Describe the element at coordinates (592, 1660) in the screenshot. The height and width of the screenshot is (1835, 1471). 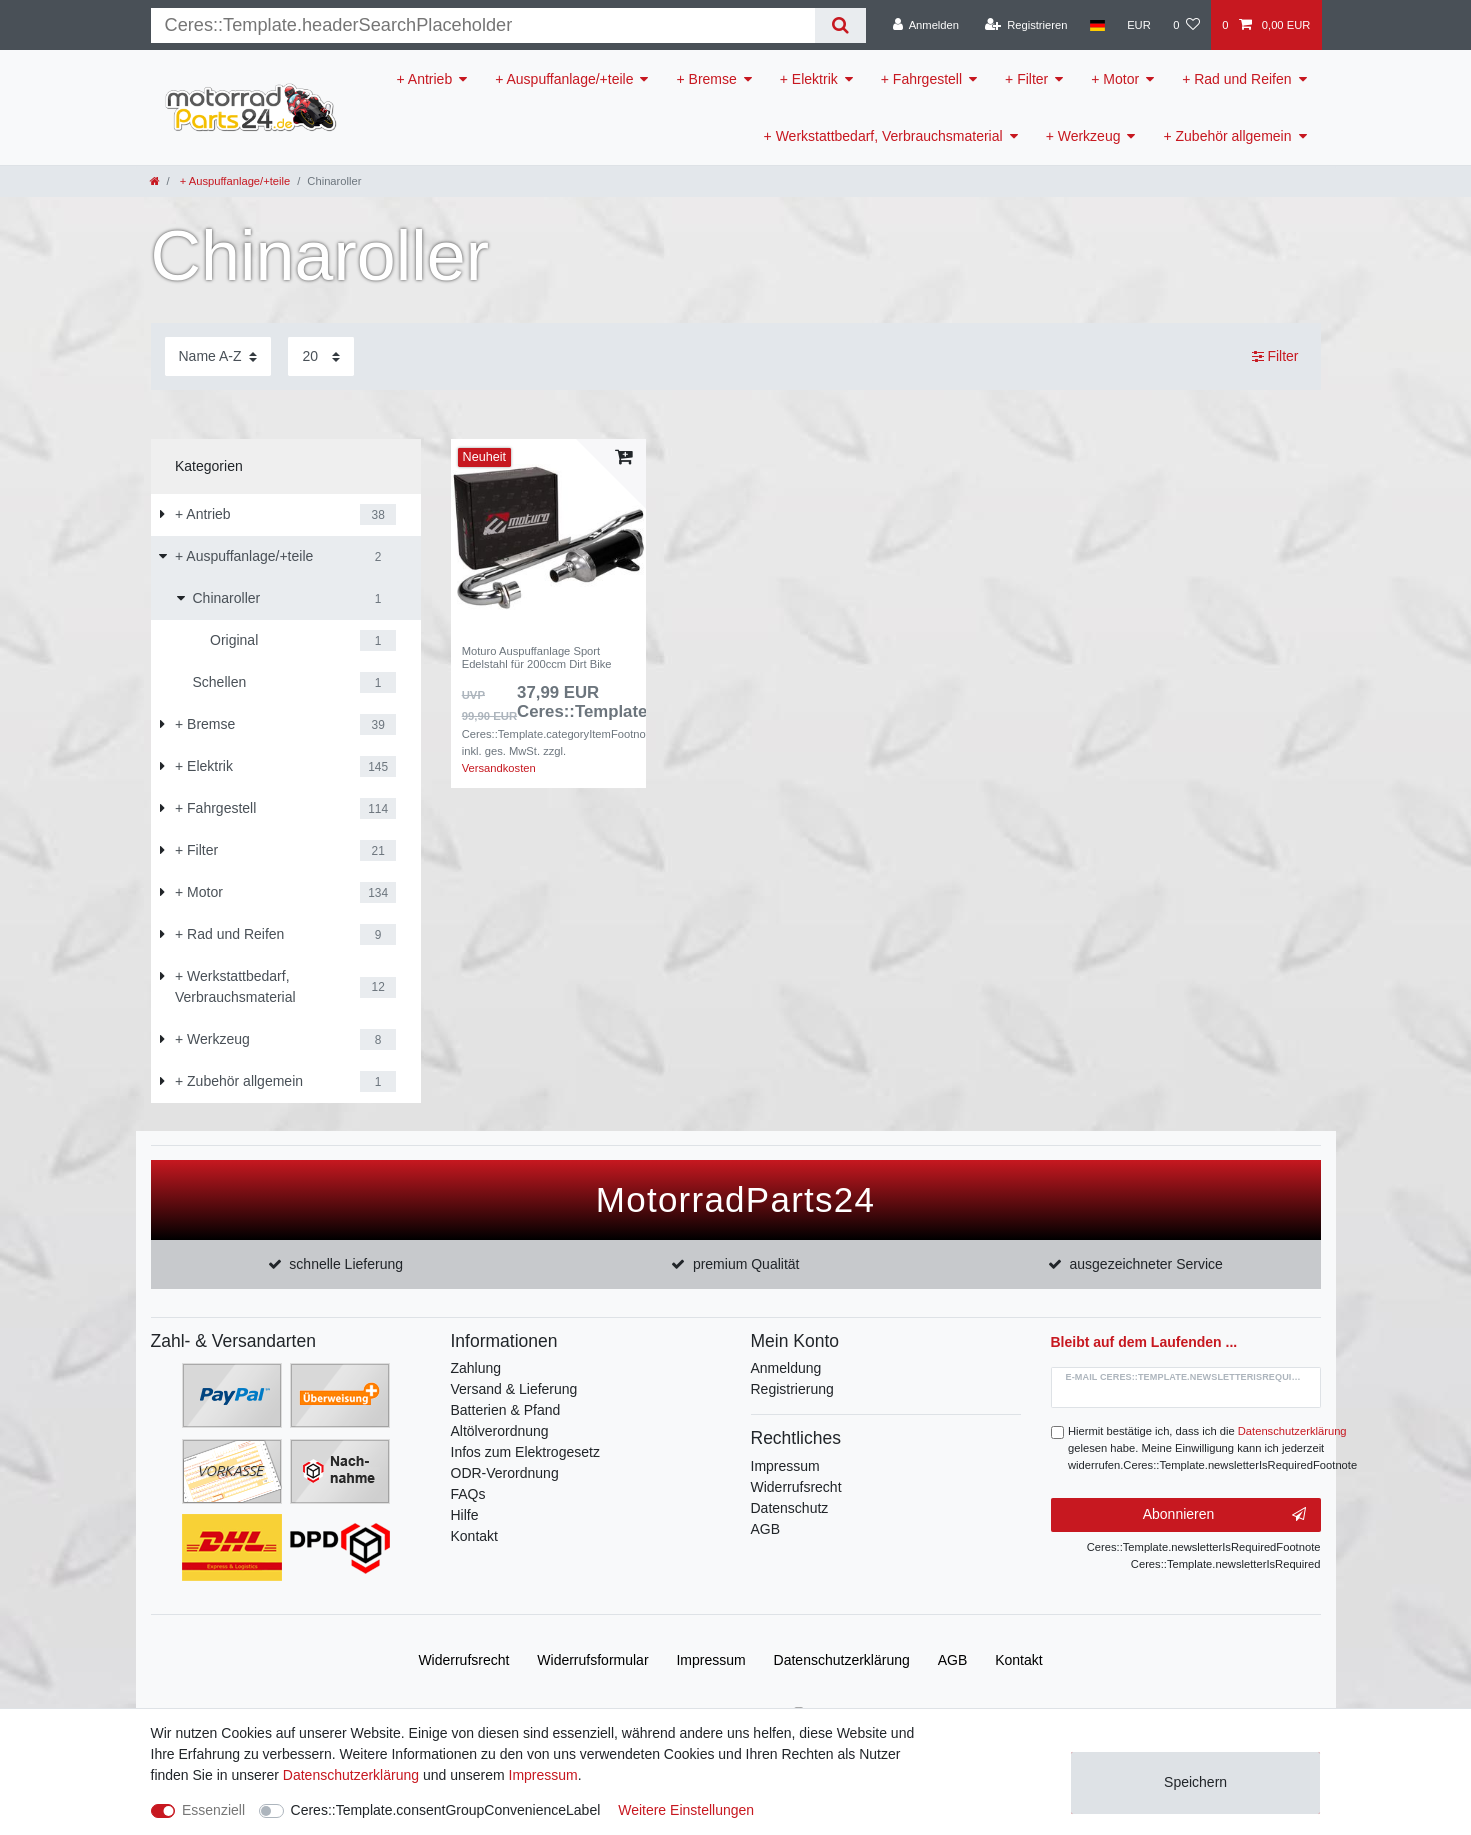
I see `Widerrufs­formular` at that location.